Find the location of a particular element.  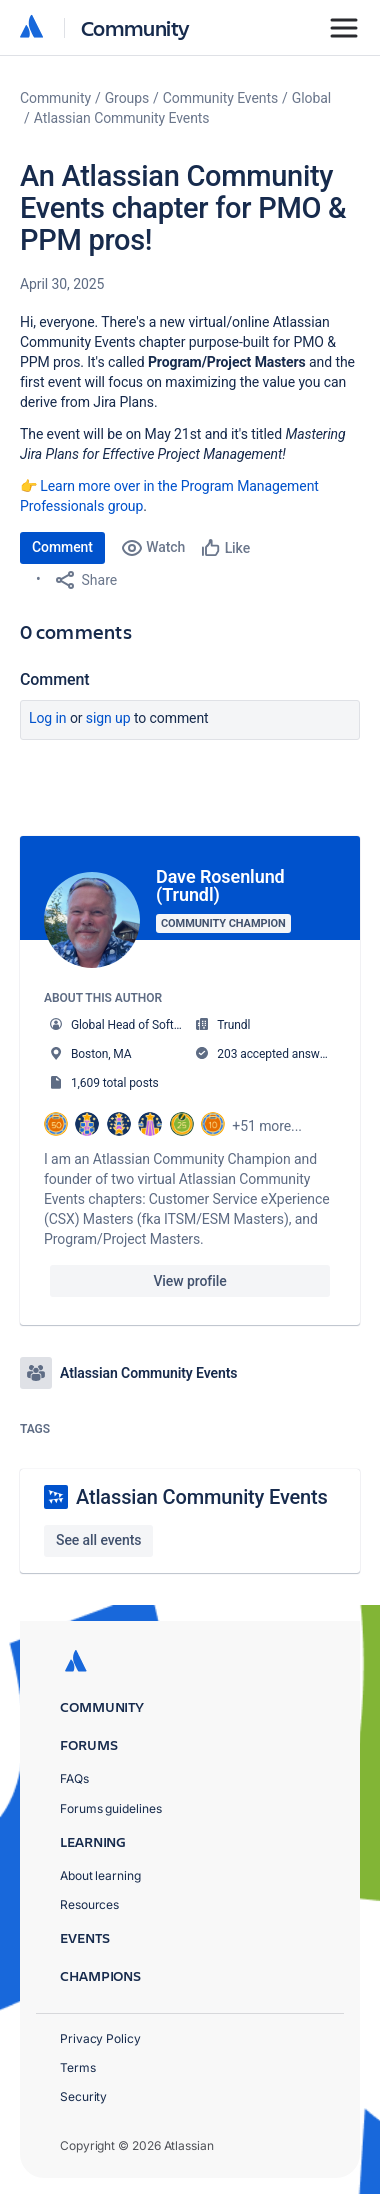

+51 more... is located at coordinates (267, 1126).